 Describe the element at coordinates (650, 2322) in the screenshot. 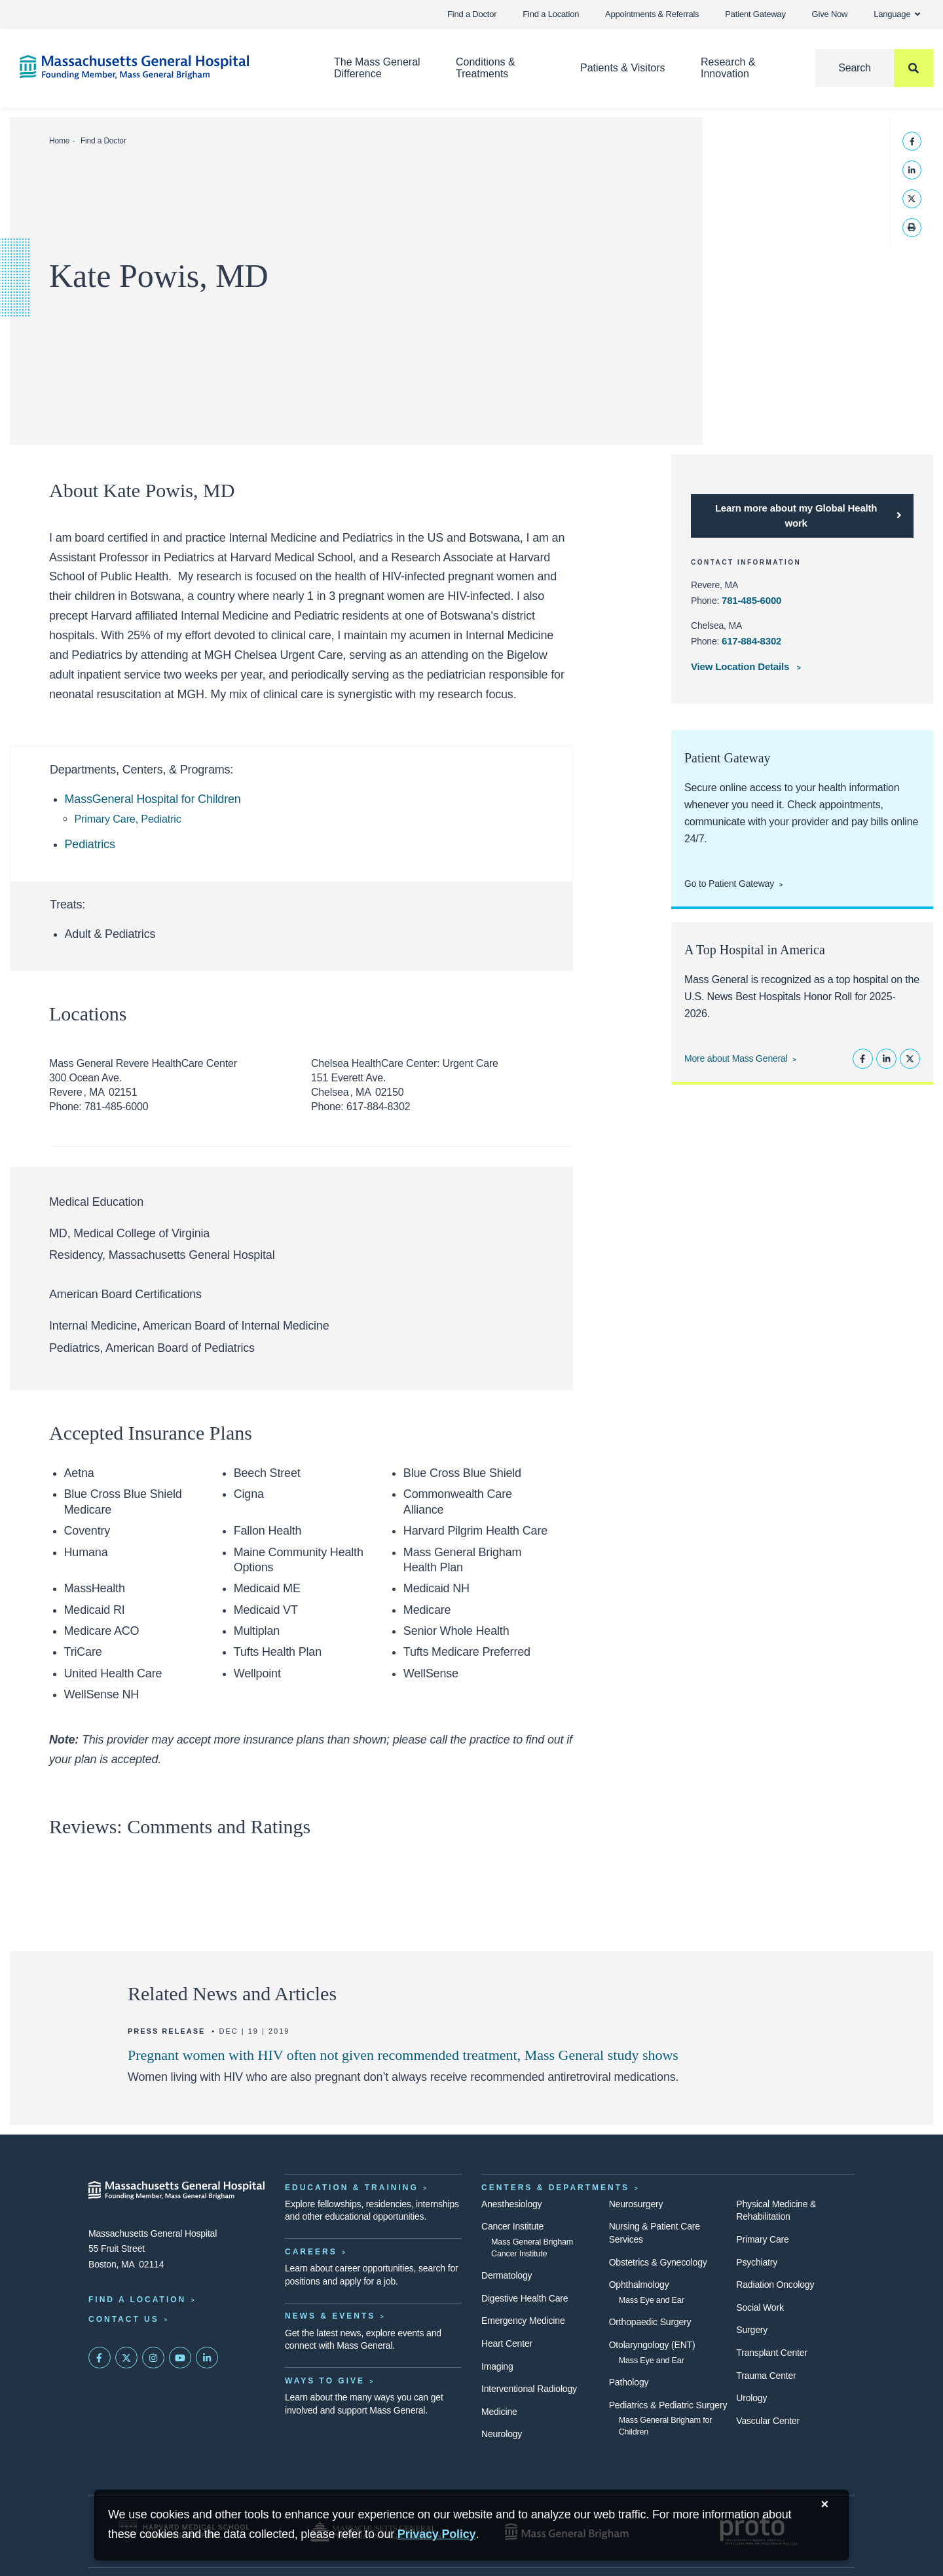

I see `Orthopaedic Surgery` at that location.